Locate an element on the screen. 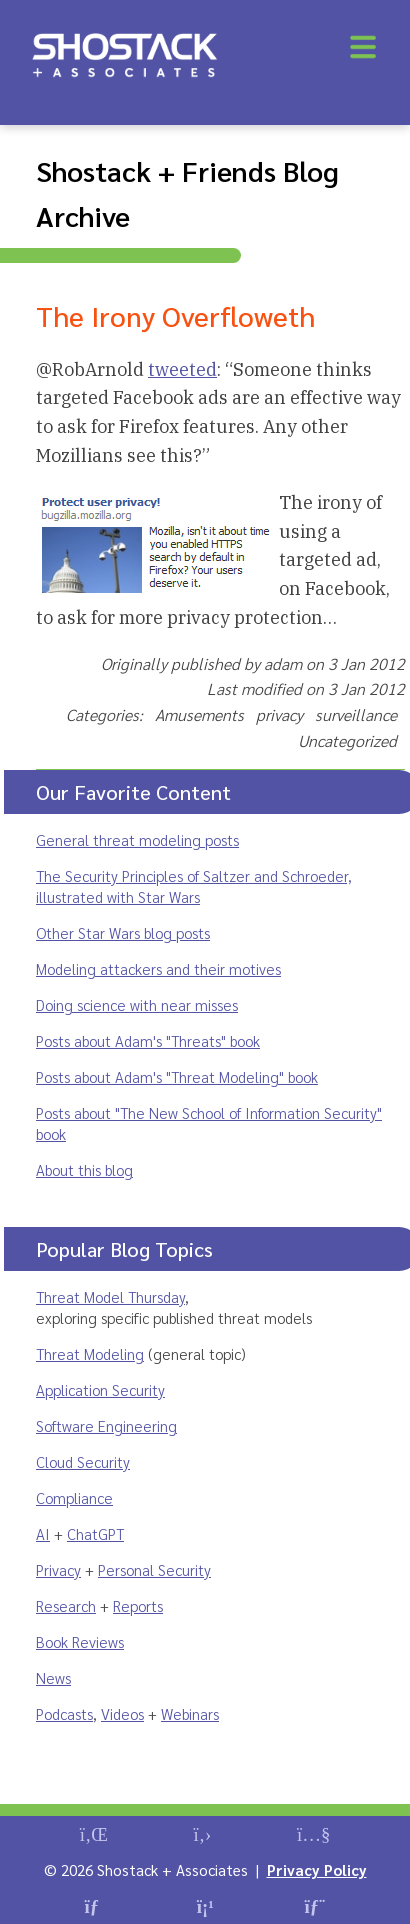 This screenshot has width=410, height=1924. General threat modeling posts is located at coordinates (137, 839).